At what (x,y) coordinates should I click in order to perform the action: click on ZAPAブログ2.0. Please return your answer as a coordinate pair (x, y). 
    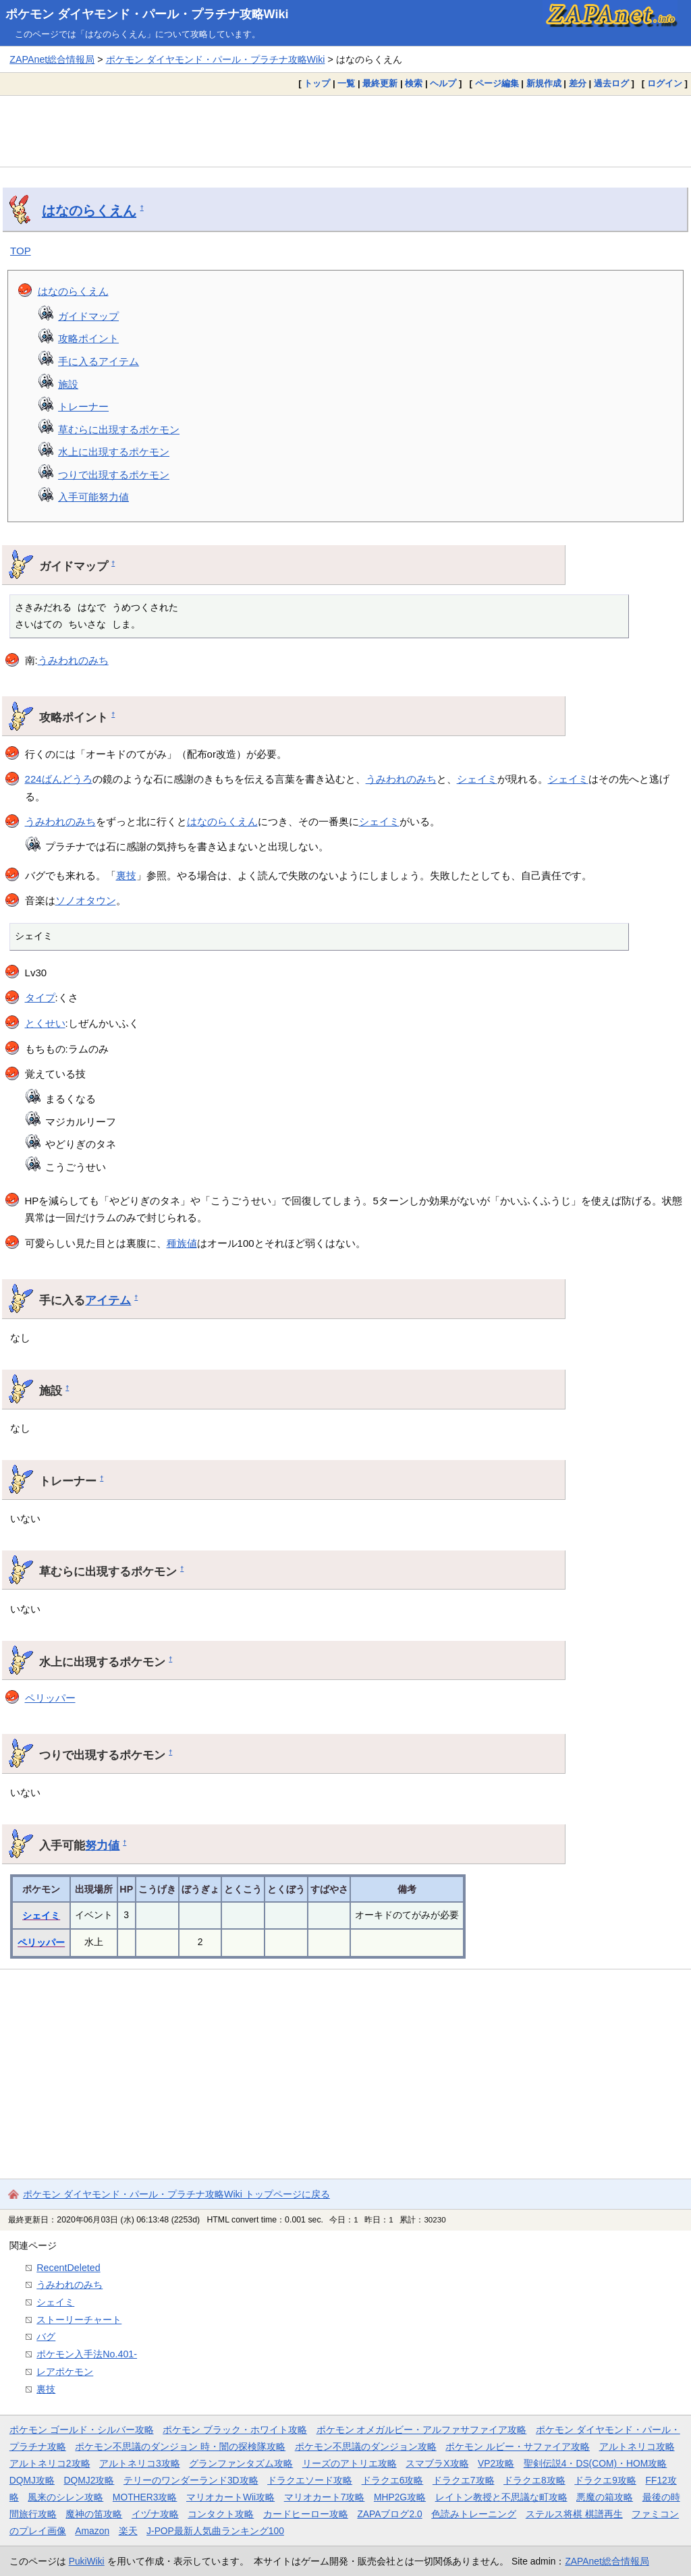
    Looking at the image, I should click on (389, 2514).